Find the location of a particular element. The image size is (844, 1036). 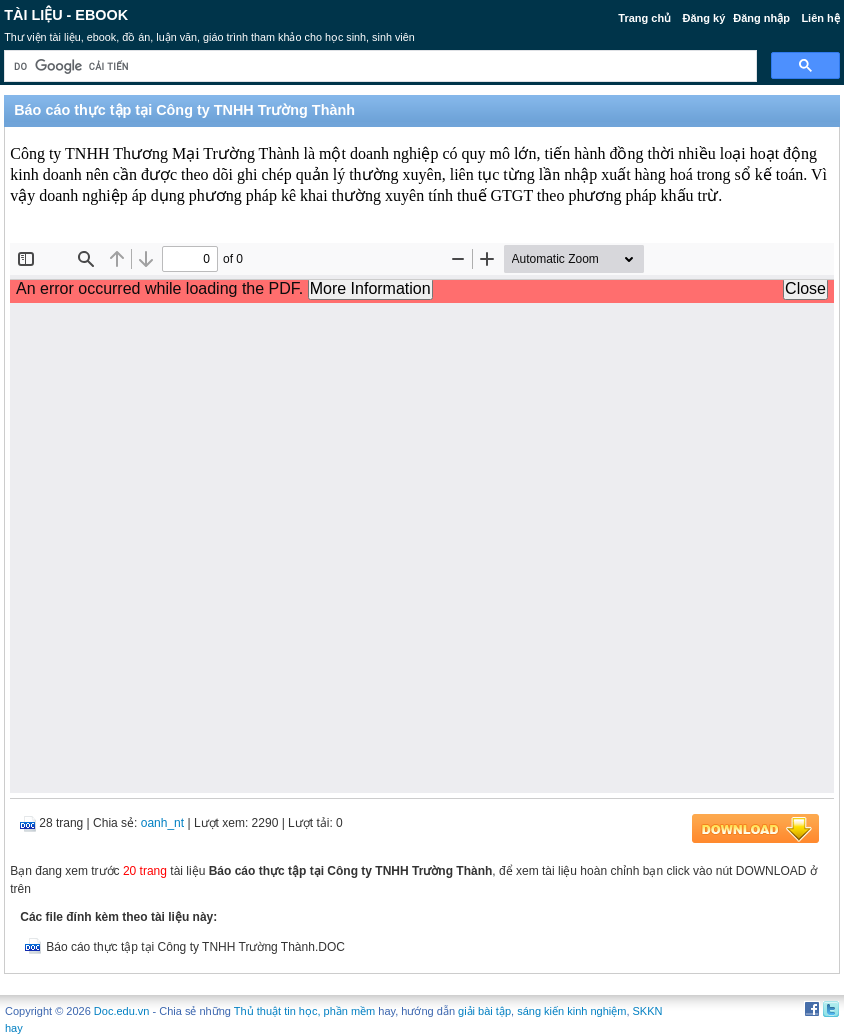

Tài liệu - Ebook is located at coordinates (66, 15).